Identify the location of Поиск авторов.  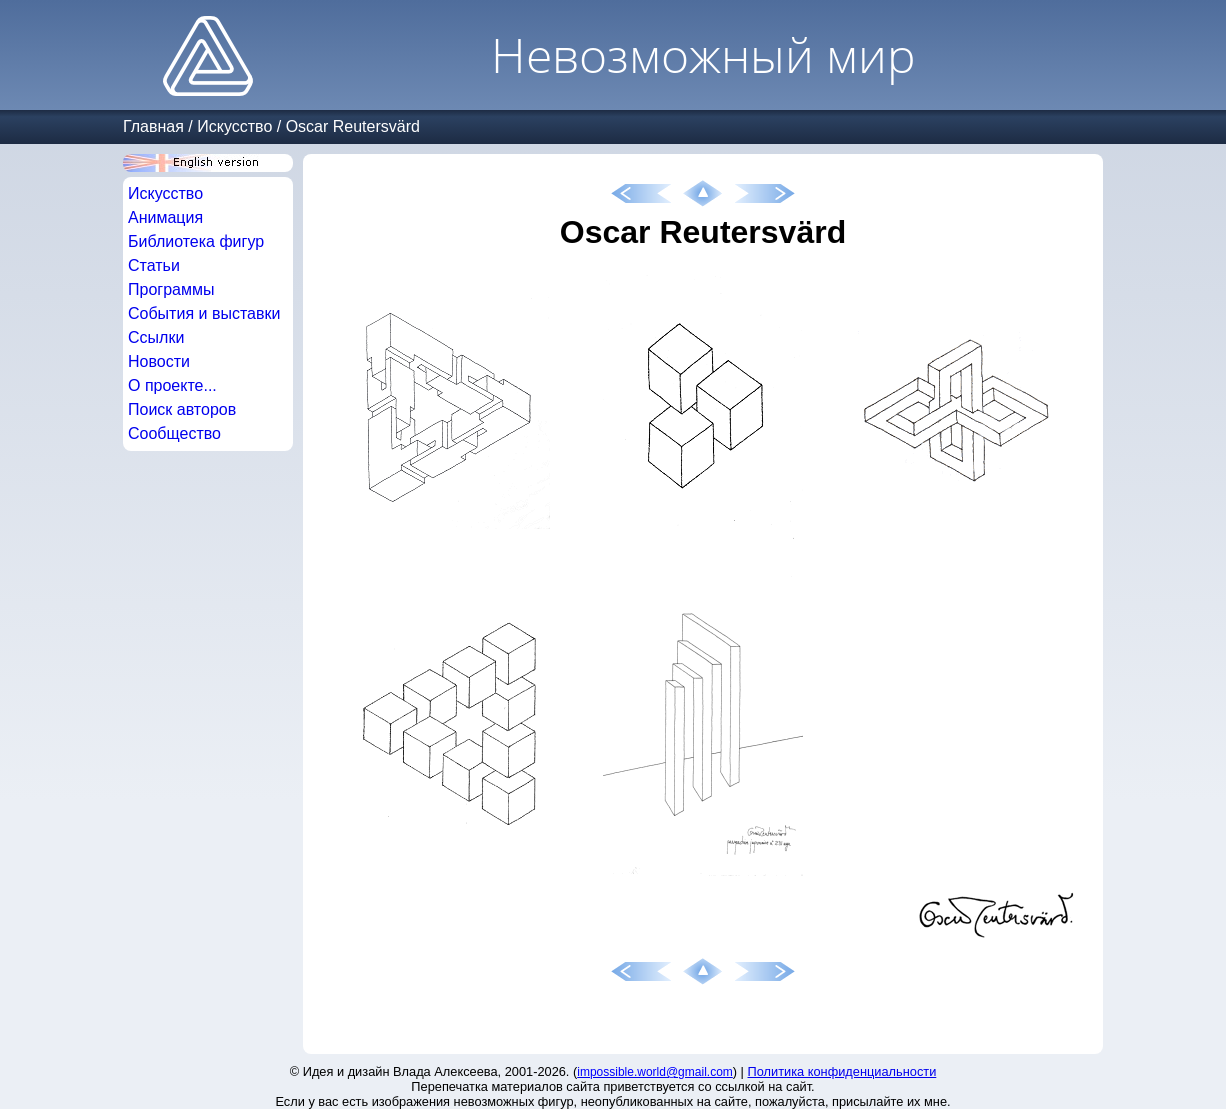
(182, 409).